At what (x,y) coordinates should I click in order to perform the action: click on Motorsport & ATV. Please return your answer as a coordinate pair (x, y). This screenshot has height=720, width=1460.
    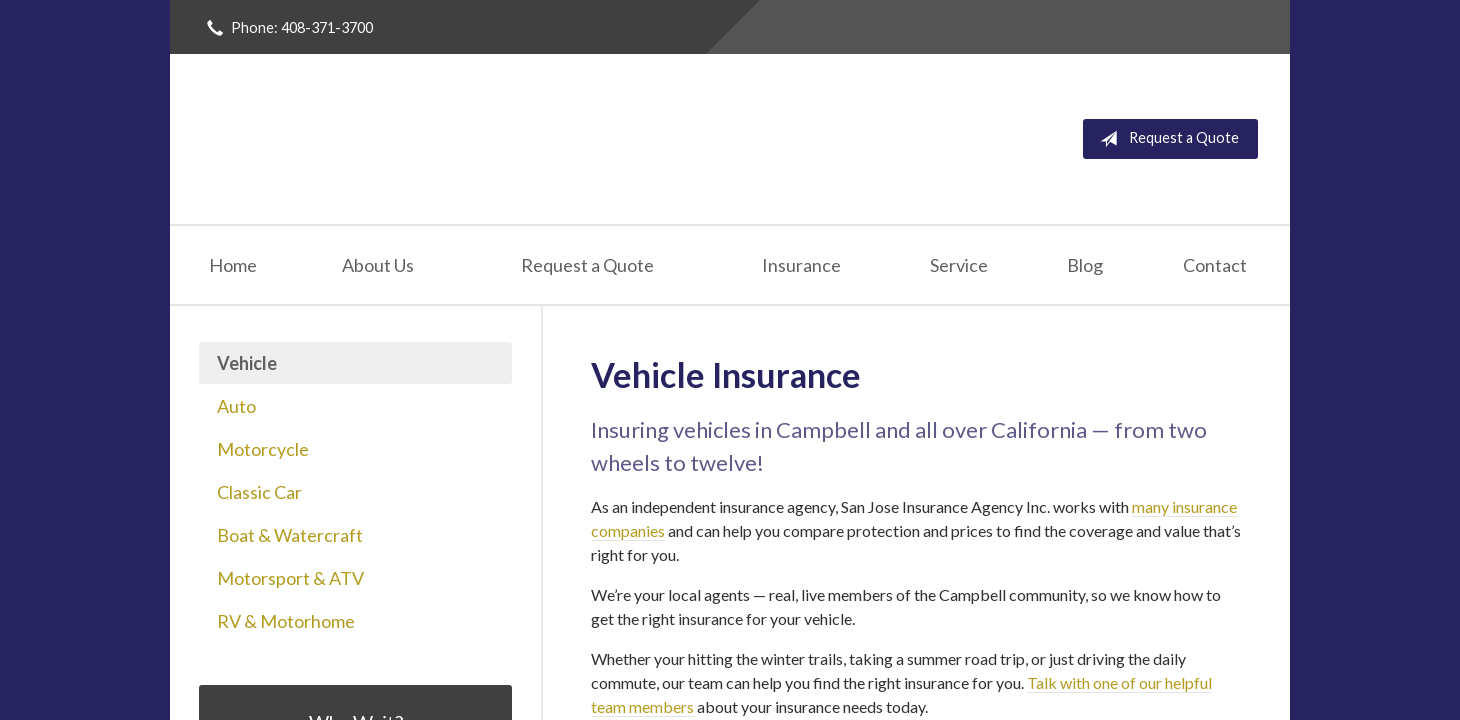
    Looking at the image, I should click on (290, 578).